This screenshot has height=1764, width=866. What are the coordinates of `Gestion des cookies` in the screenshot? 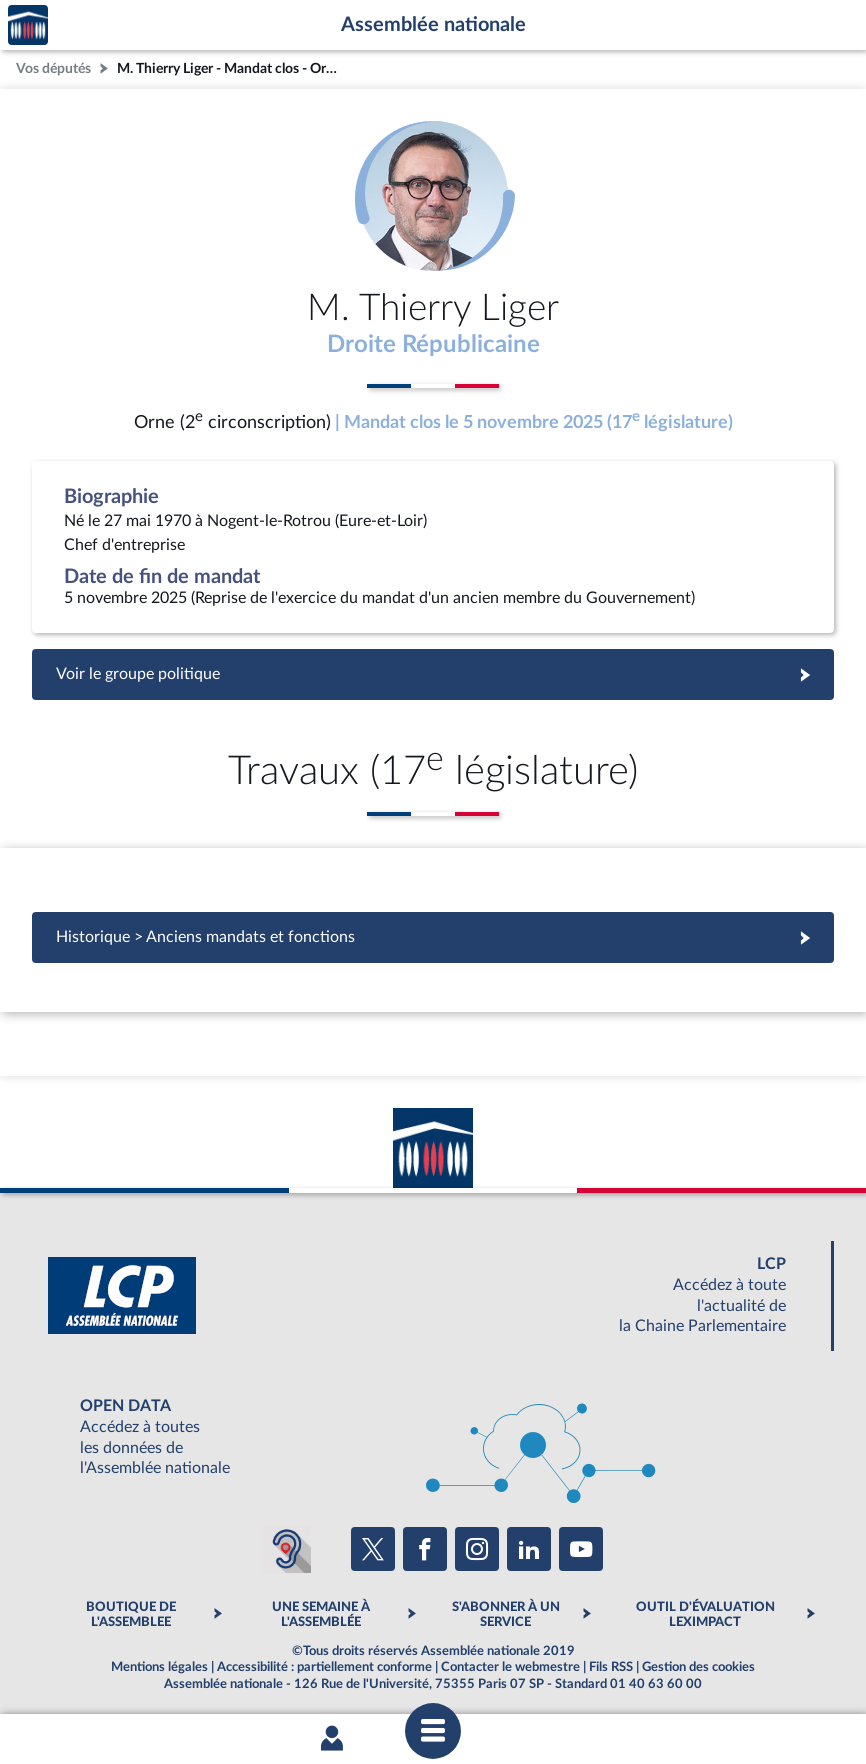 It's located at (698, 1667).